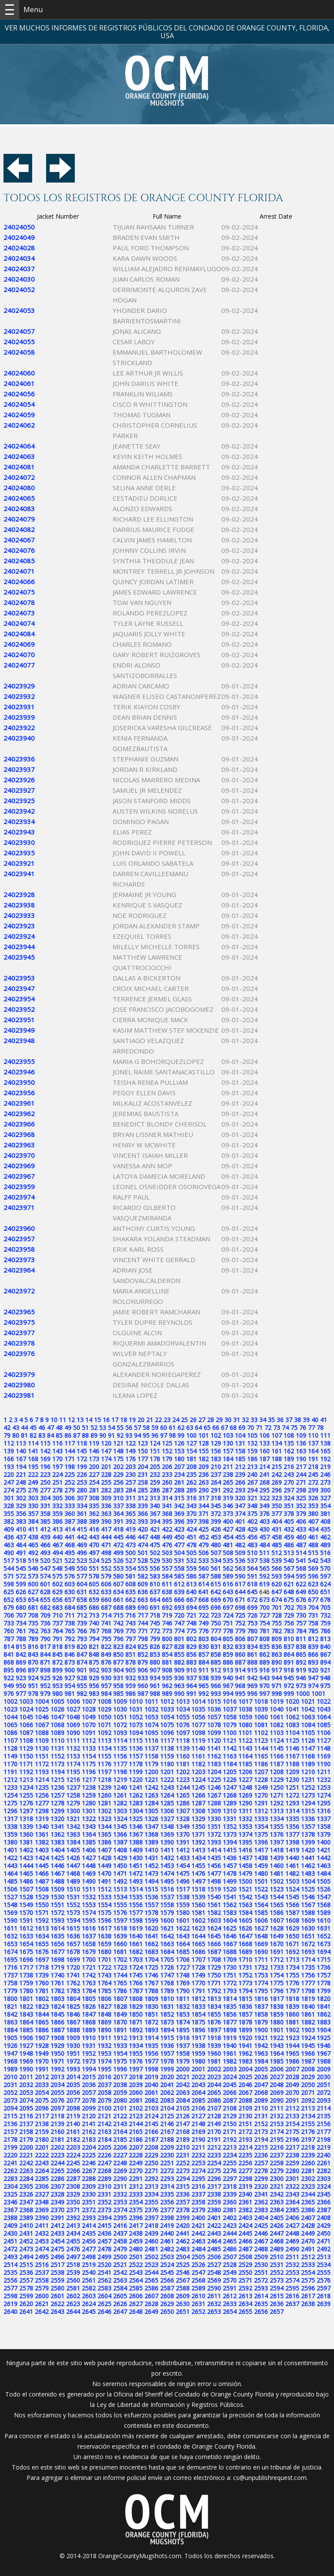 The height and width of the screenshot is (2576, 334). I want to click on 1424, so click(42, 1858).